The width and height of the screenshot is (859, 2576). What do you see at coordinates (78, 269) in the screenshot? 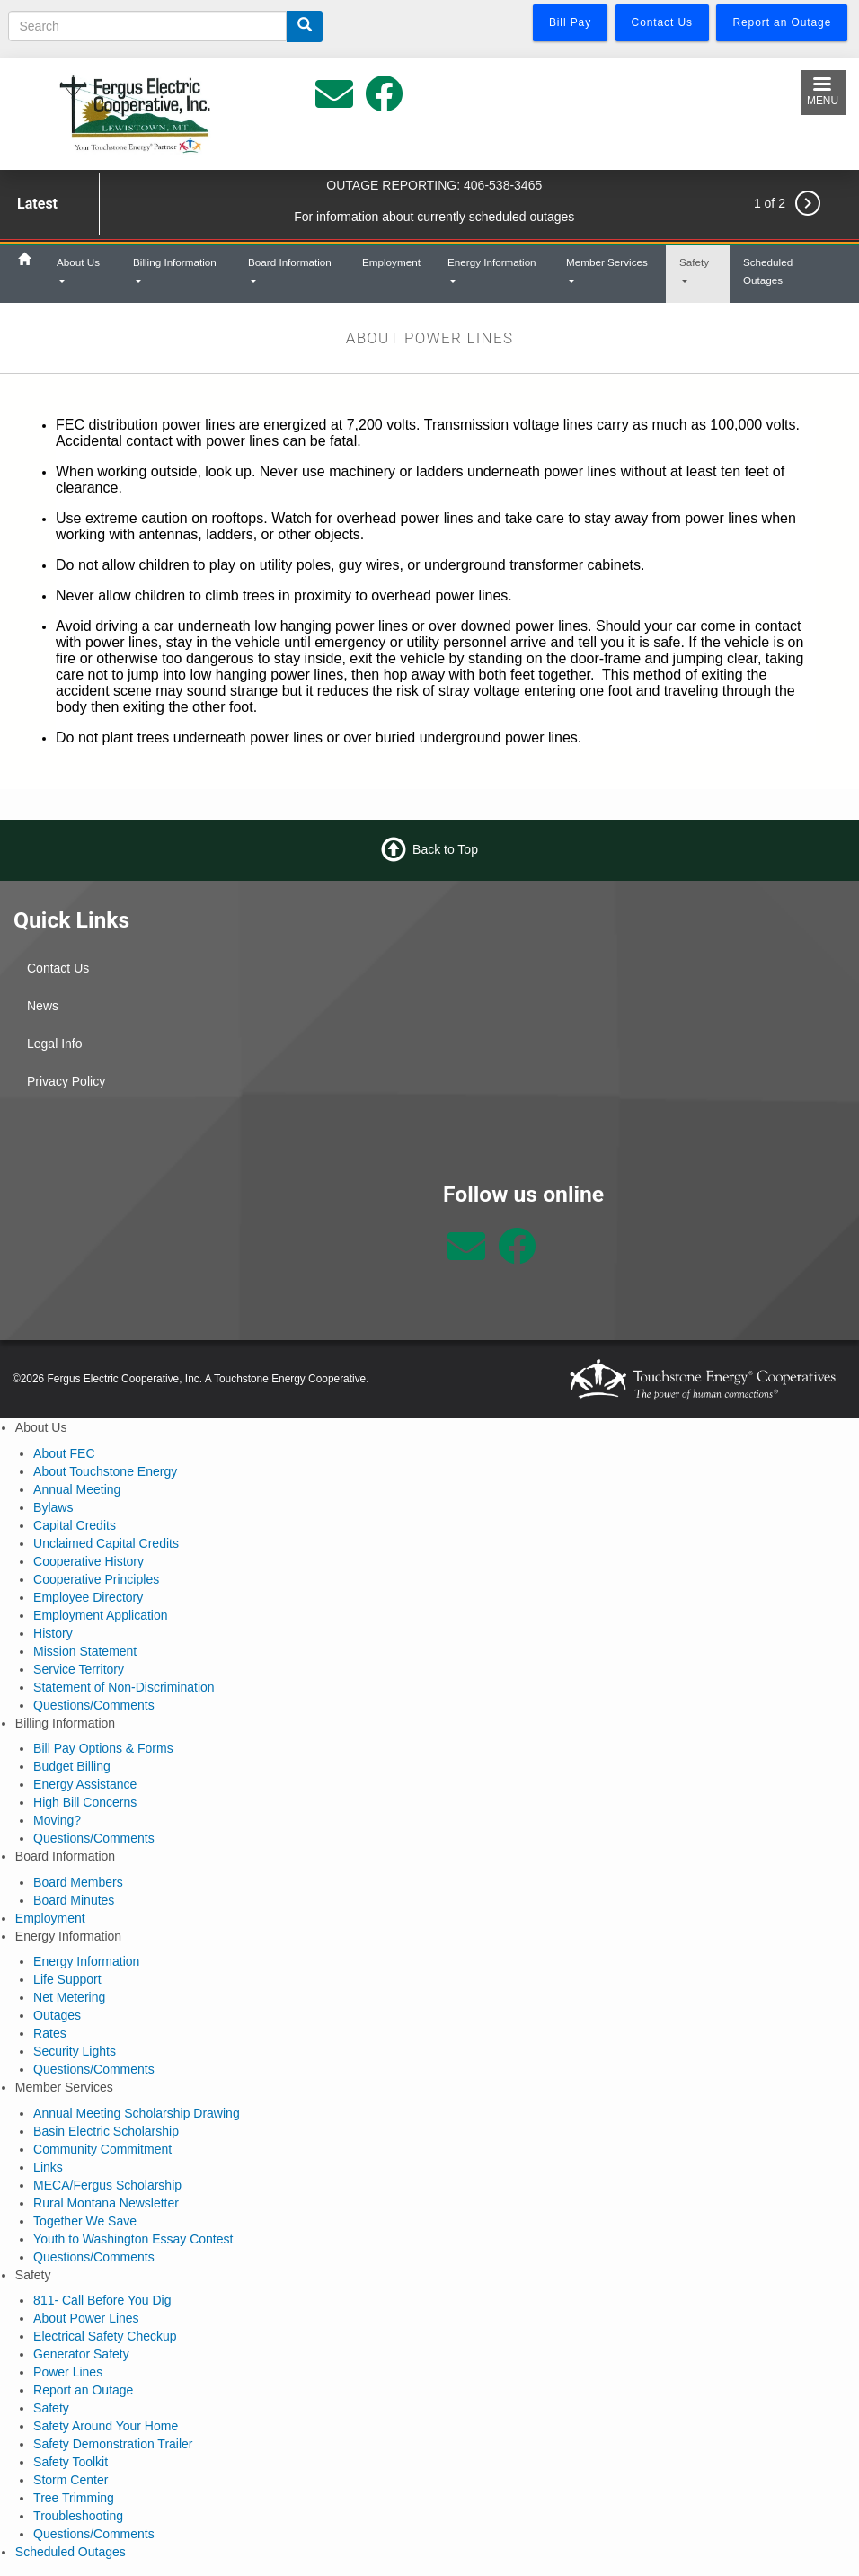
I see `About Us` at bounding box center [78, 269].